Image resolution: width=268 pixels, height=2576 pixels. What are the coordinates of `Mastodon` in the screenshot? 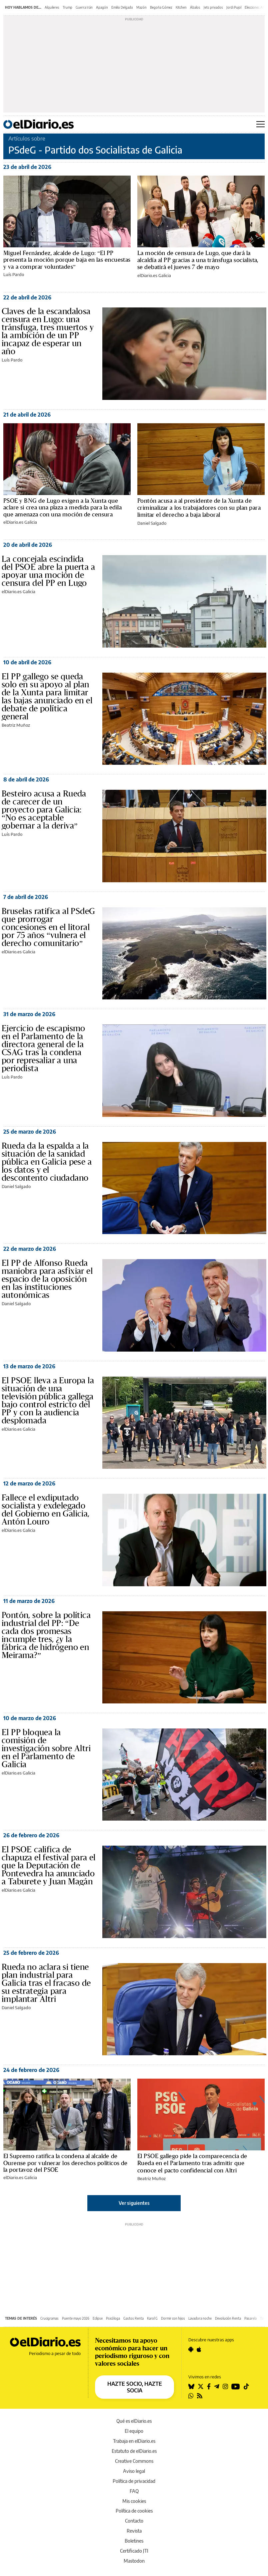 It's located at (134, 2561).